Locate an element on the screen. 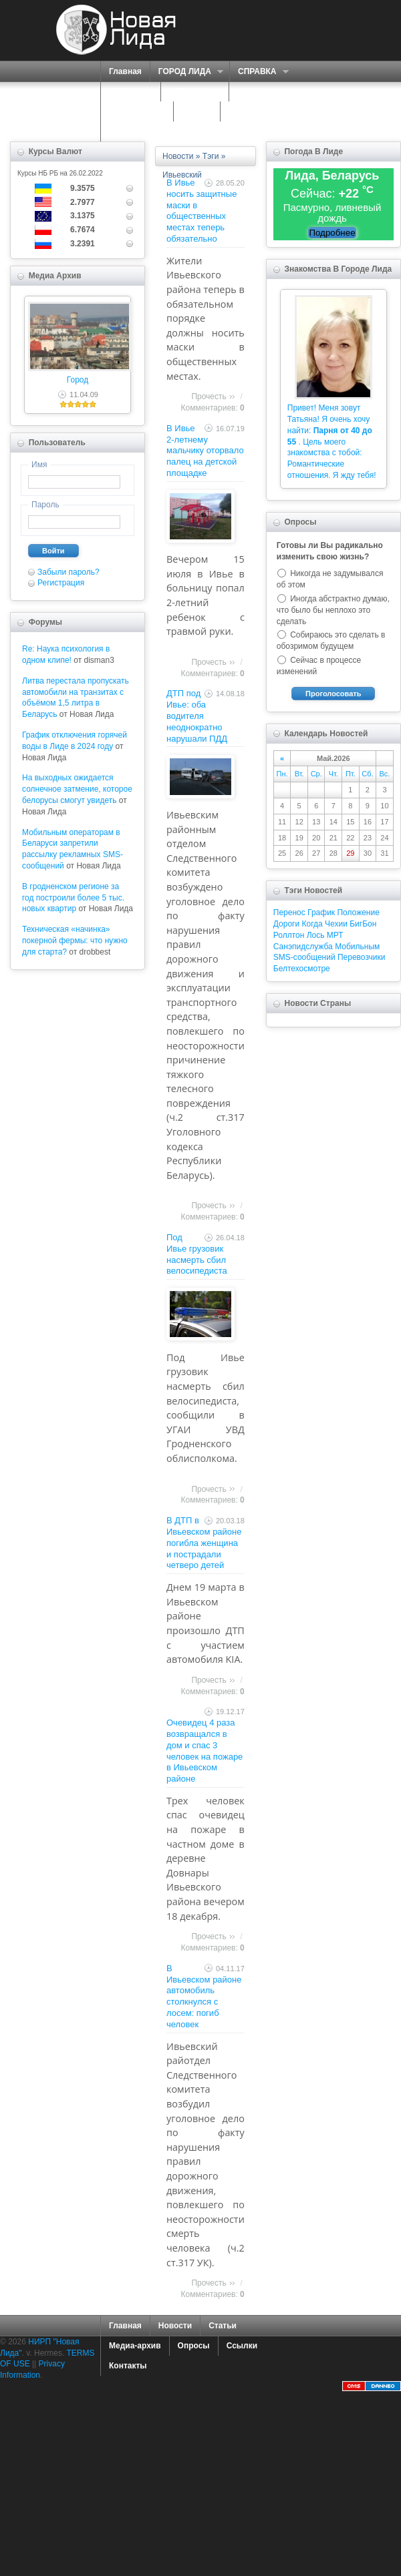 The height and width of the screenshot is (2576, 401). Привет! Меня зовут Татьяна! Я очень хочу найти: . Цель моего знакомства с тобой: Романтические отношения. Я жду тебя! is located at coordinates (331, 441).